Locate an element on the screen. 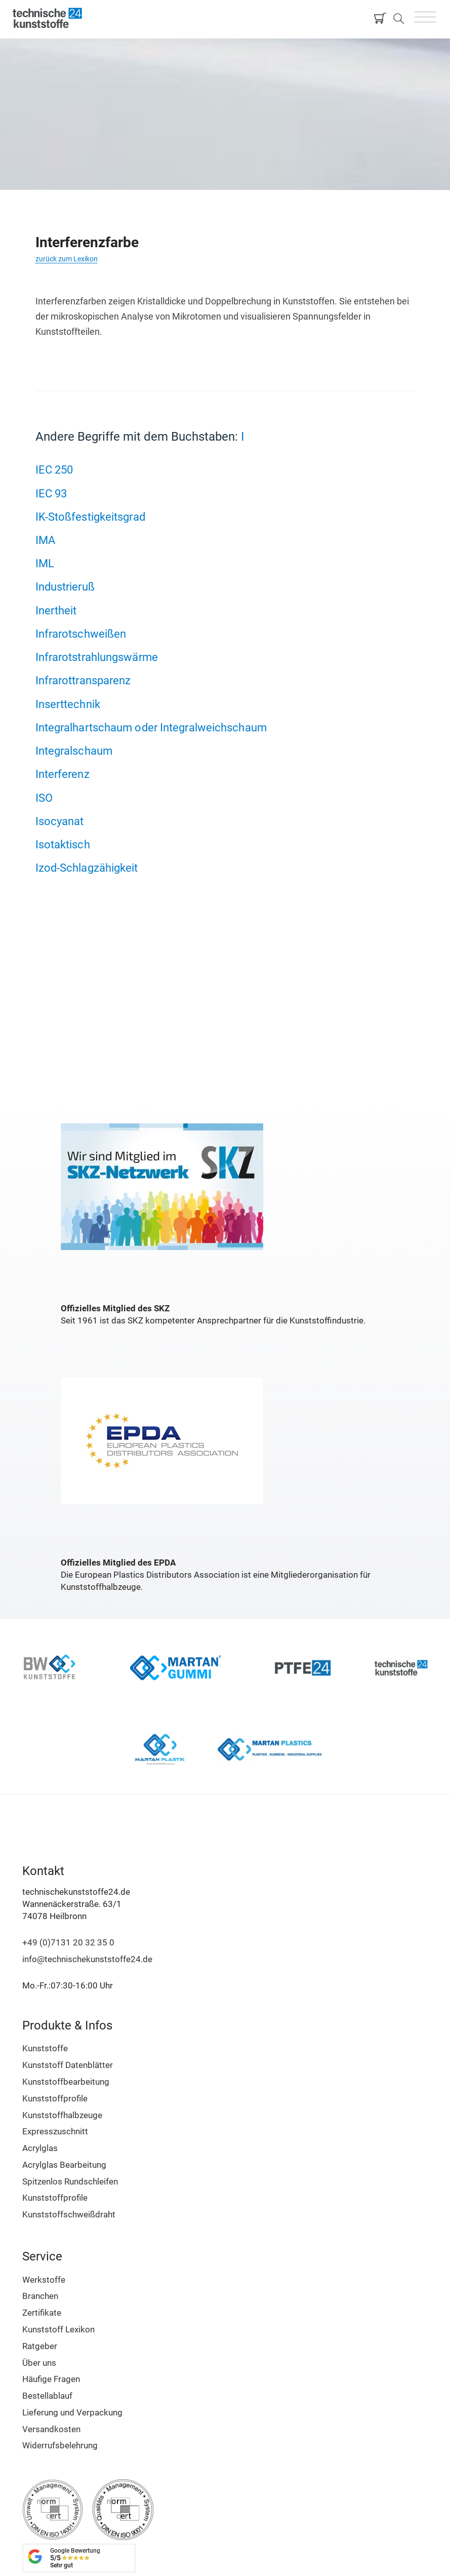  Google Bewertung is located at coordinates (75, 2558).